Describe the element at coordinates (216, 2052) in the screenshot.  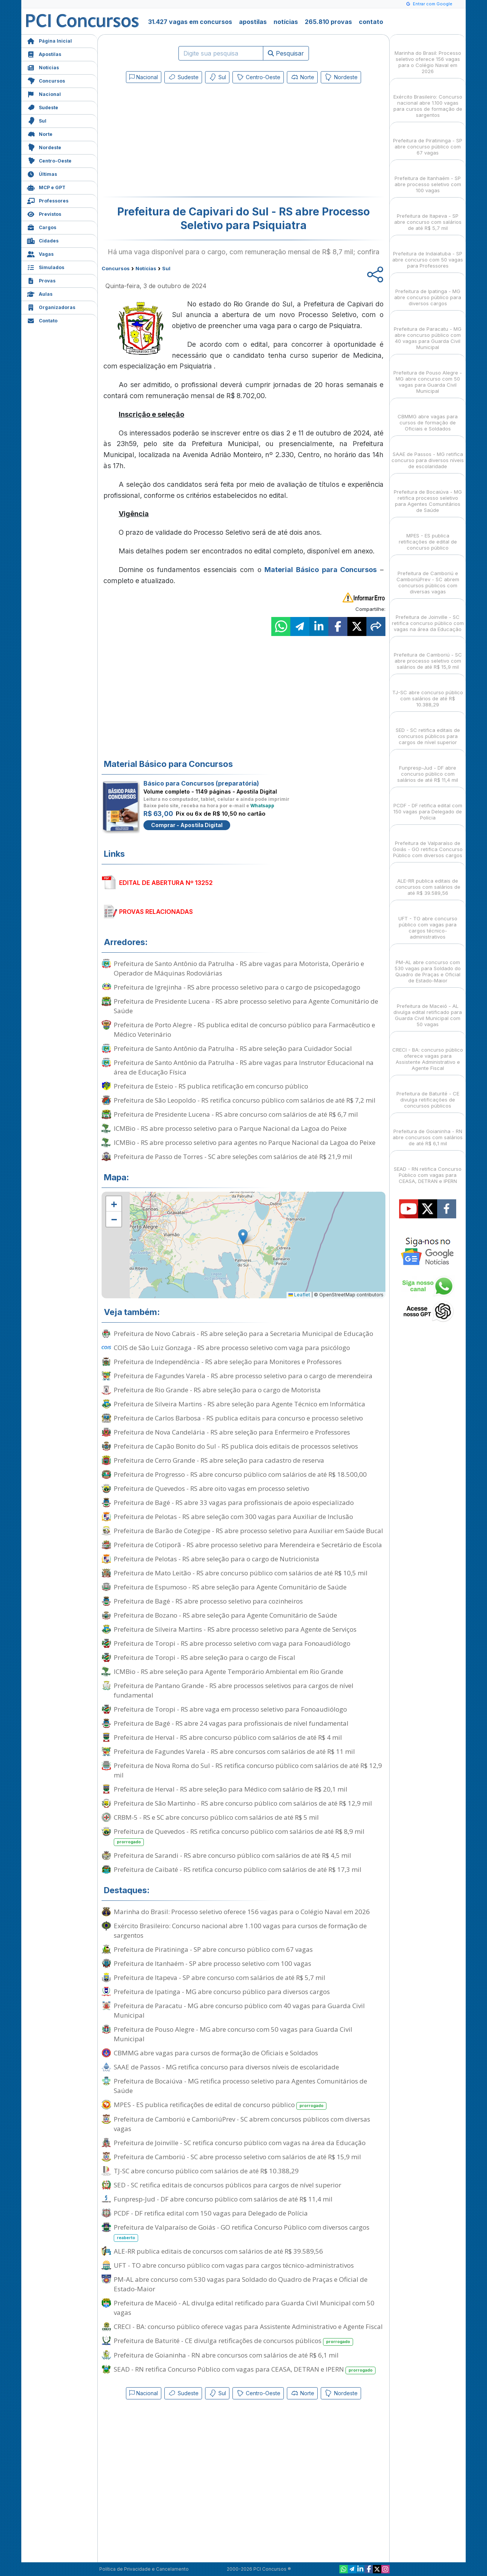
I see `CBMMG abre vagas para cursos de formação de Oficiais e Soldados` at that location.